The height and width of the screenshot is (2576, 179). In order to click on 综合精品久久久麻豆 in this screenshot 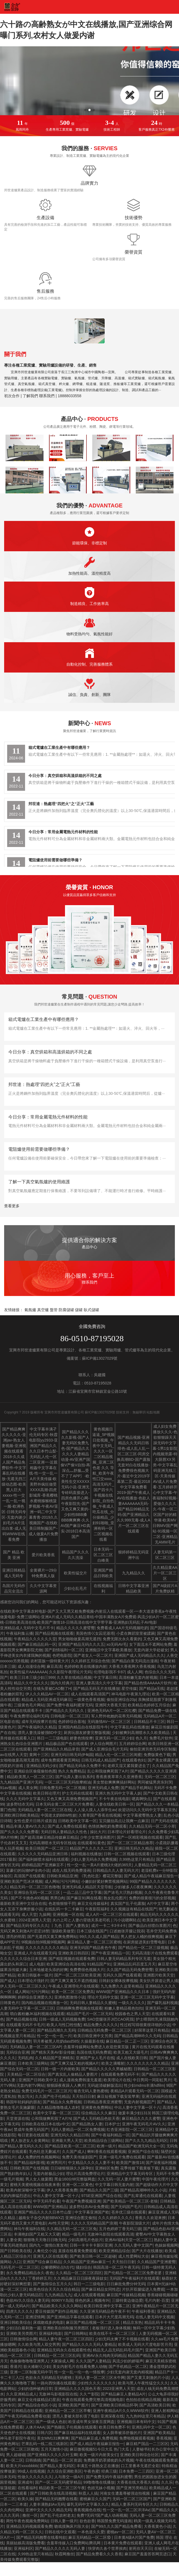, I will do `click(98, 2113)`.